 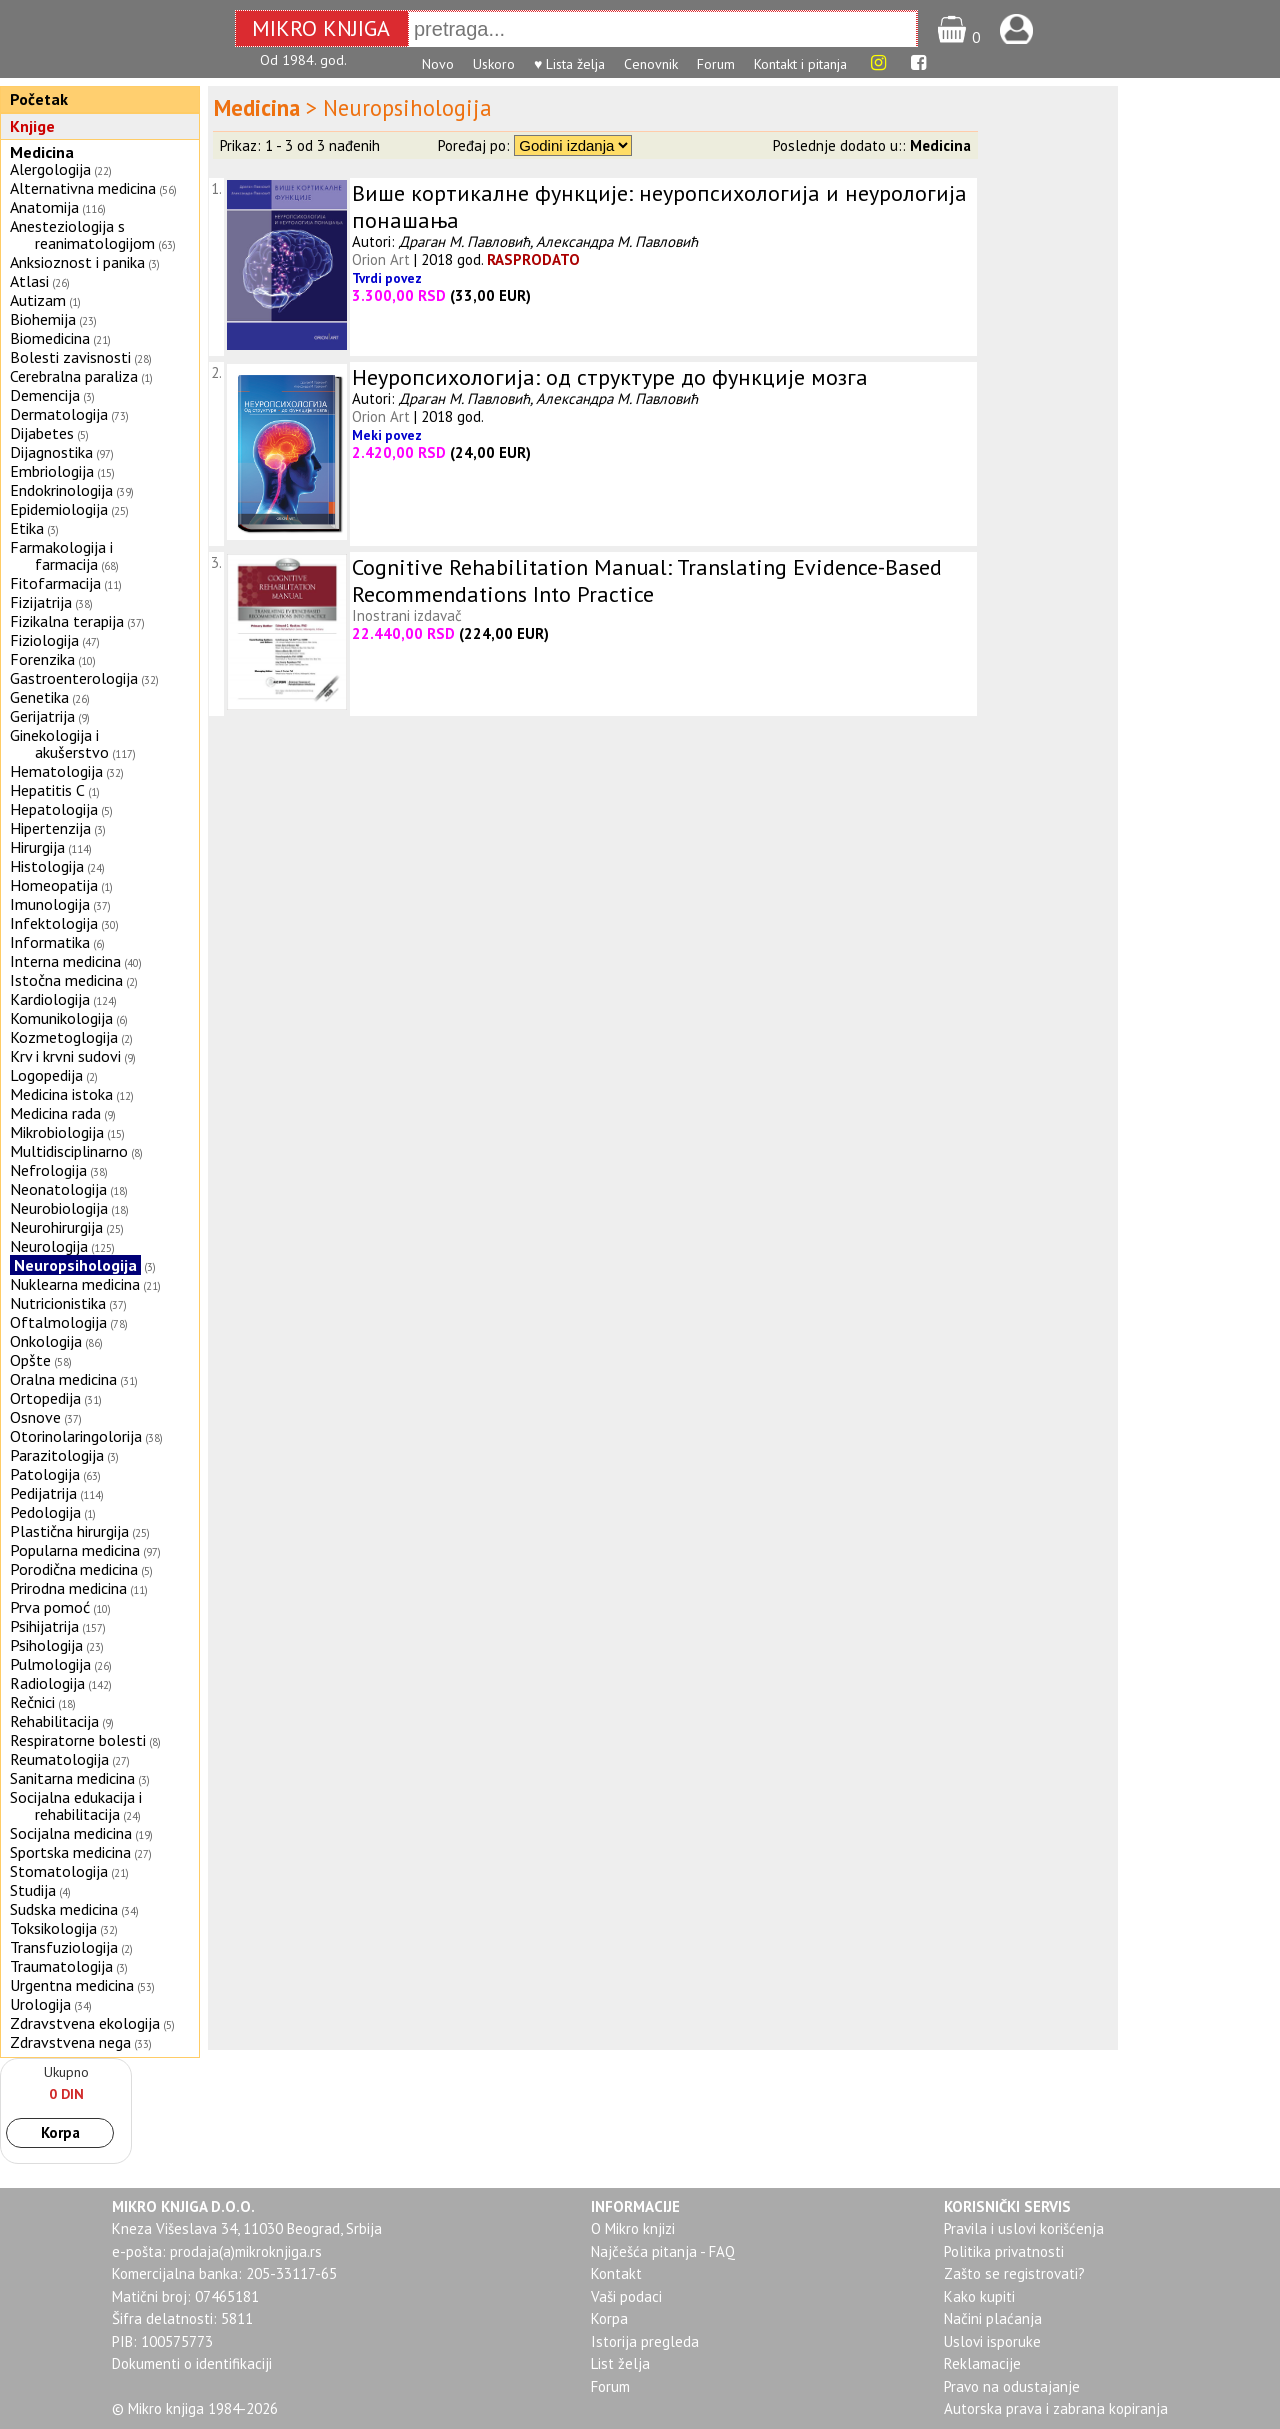 I want to click on Autizam, so click(x=38, y=300).